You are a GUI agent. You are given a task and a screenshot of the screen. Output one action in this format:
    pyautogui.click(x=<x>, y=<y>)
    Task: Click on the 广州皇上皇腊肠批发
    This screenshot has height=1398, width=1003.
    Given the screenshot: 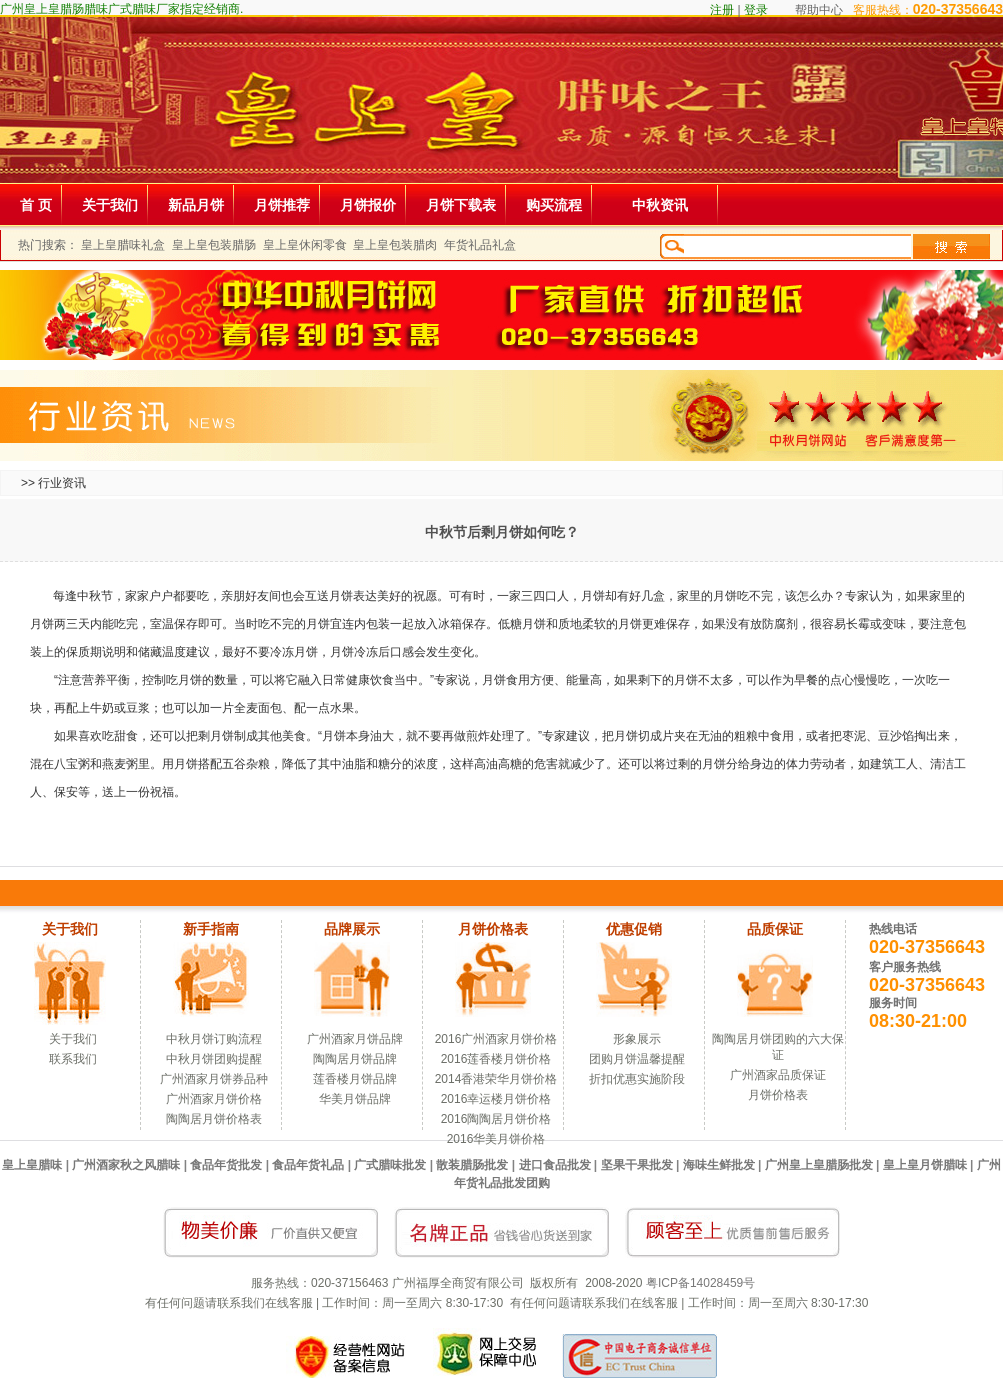 What is the action you would take?
    pyautogui.click(x=819, y=1165)
    